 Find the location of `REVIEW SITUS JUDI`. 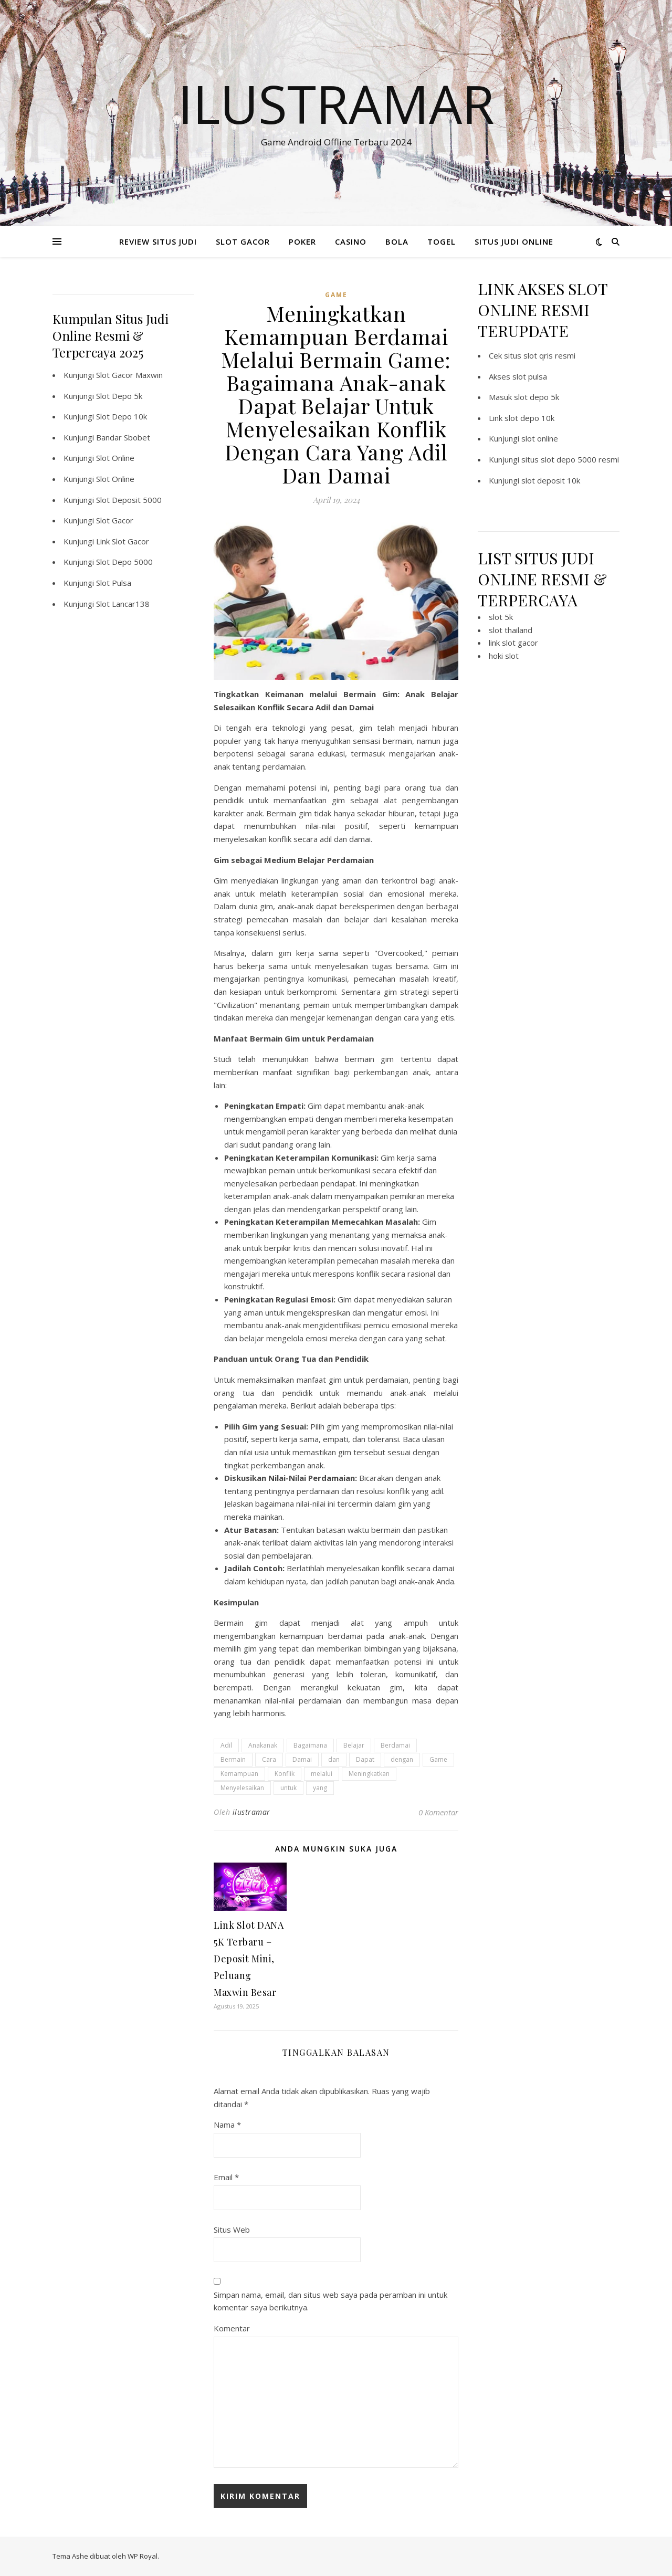

REVIEW SITUS JUDI is located at coordinates (158, 241).